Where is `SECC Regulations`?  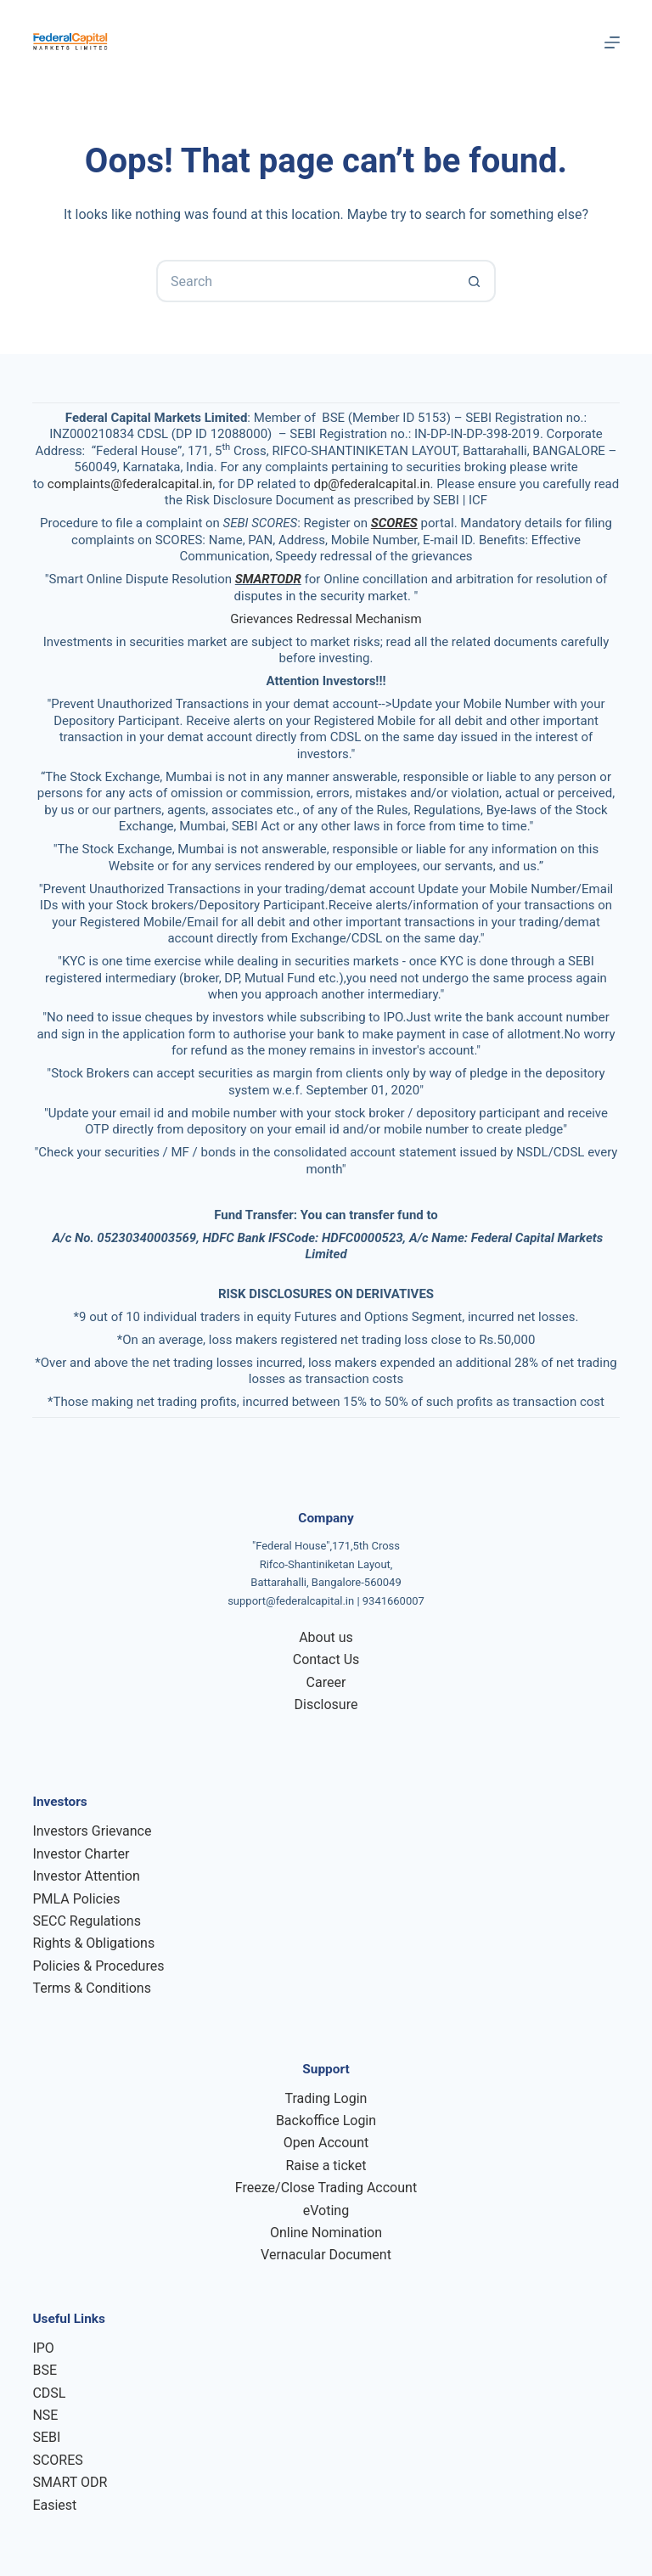
SECC Regulations is located at coordinates (86, 1921).